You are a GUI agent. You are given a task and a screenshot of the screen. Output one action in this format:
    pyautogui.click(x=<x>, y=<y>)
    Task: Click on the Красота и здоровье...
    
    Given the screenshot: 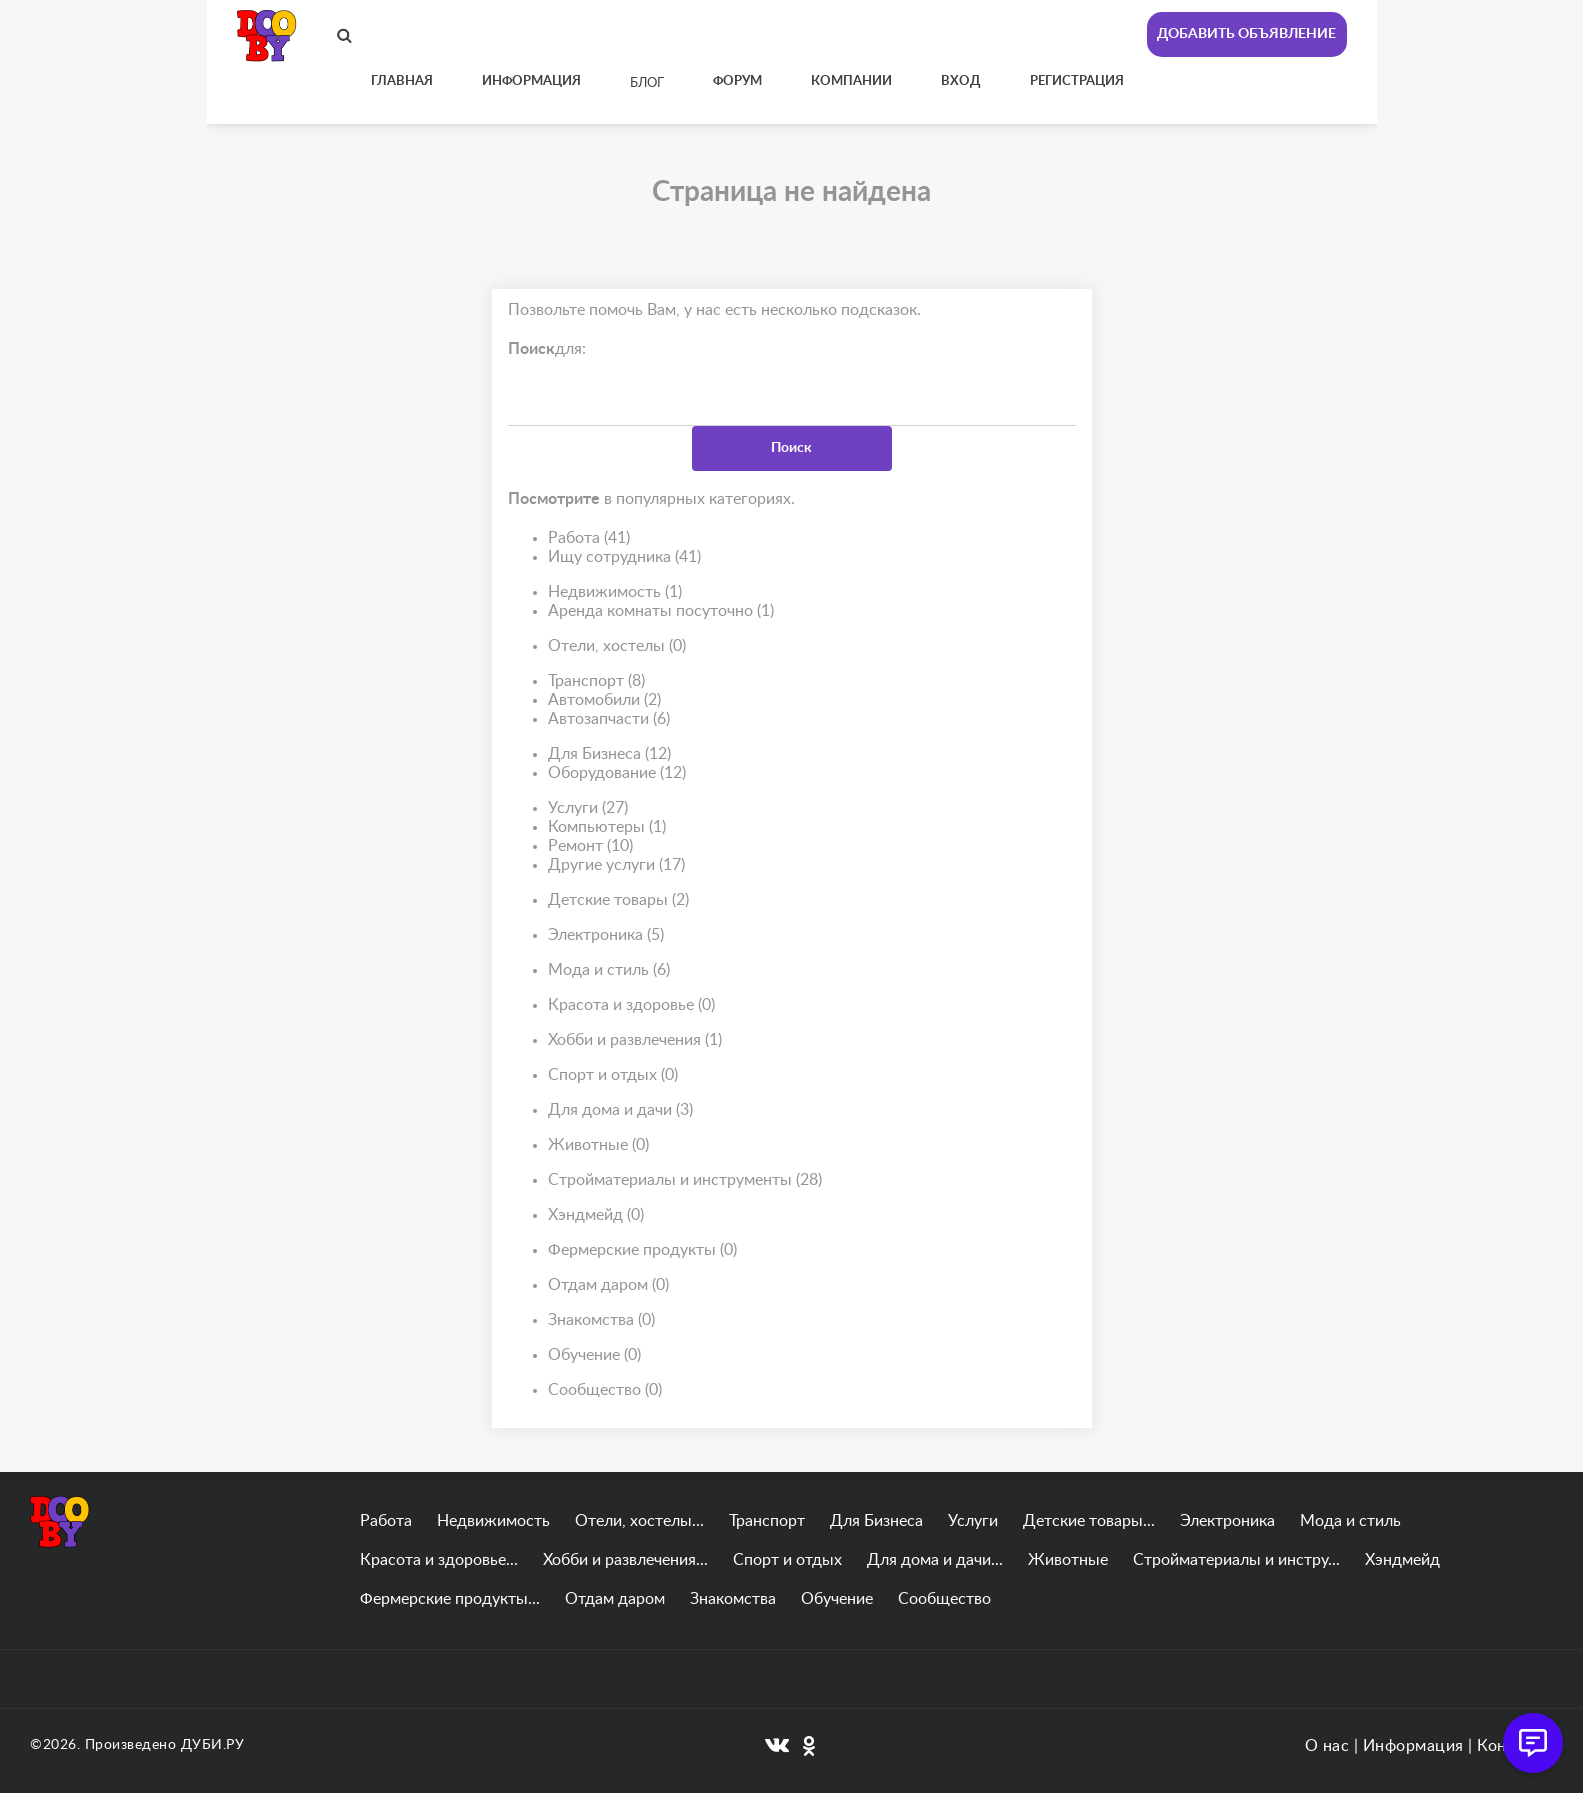 What is the action you would take?
    pyautogui.click(x=439, y=1560)
    